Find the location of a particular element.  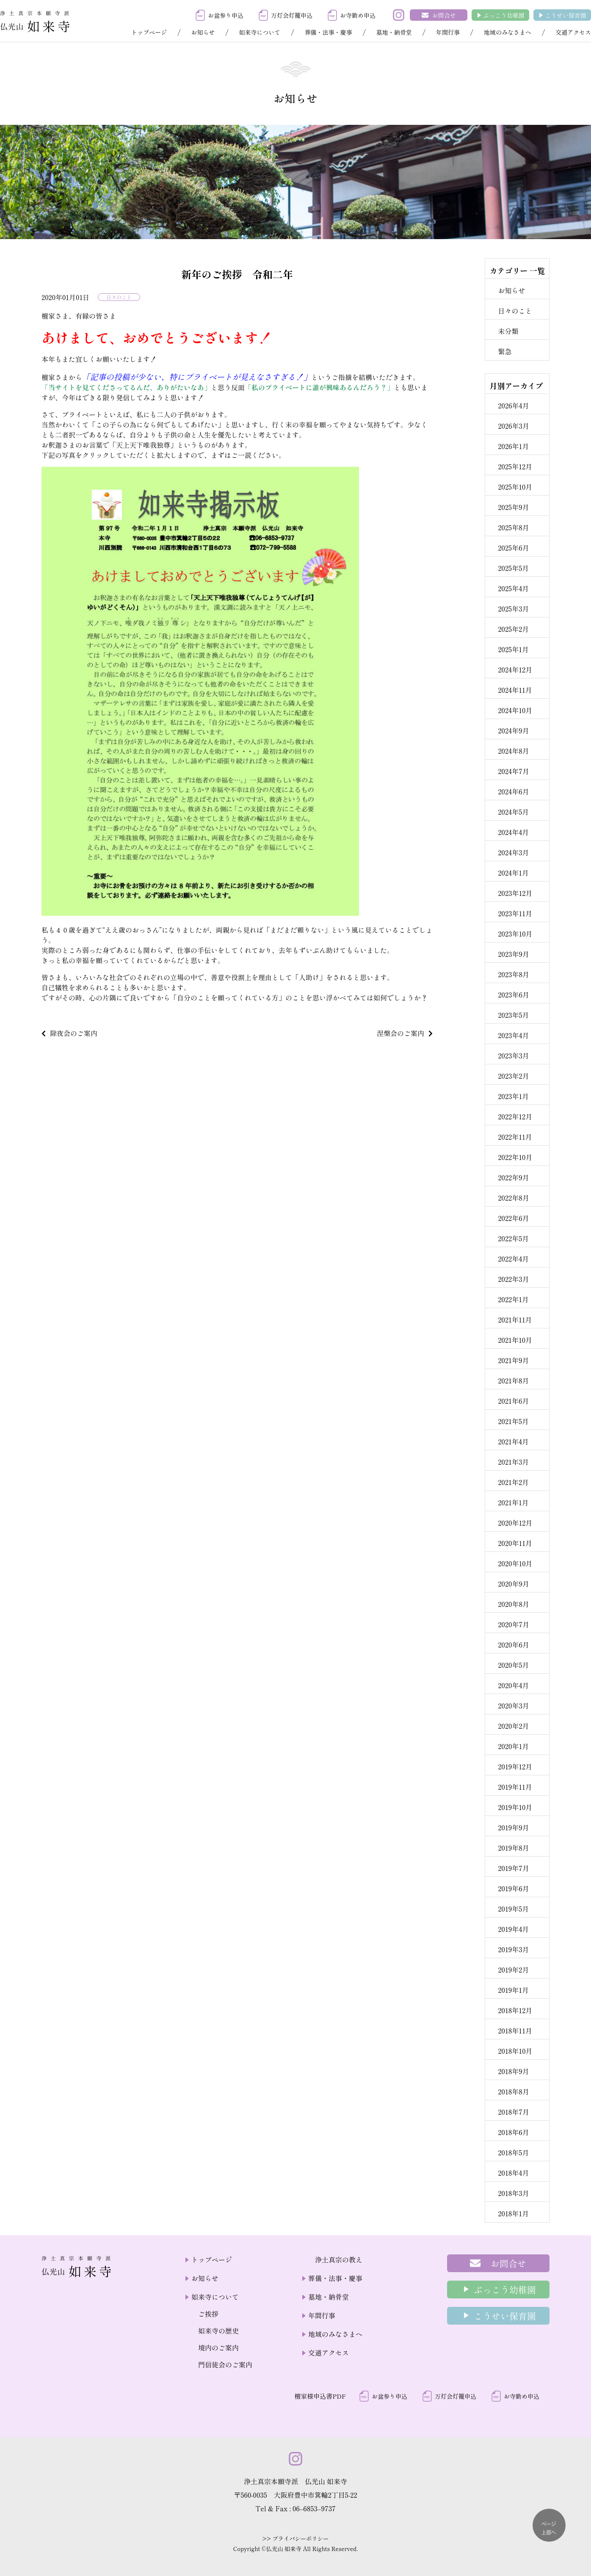

2020年4月 is located at coordinates (513, 1685).